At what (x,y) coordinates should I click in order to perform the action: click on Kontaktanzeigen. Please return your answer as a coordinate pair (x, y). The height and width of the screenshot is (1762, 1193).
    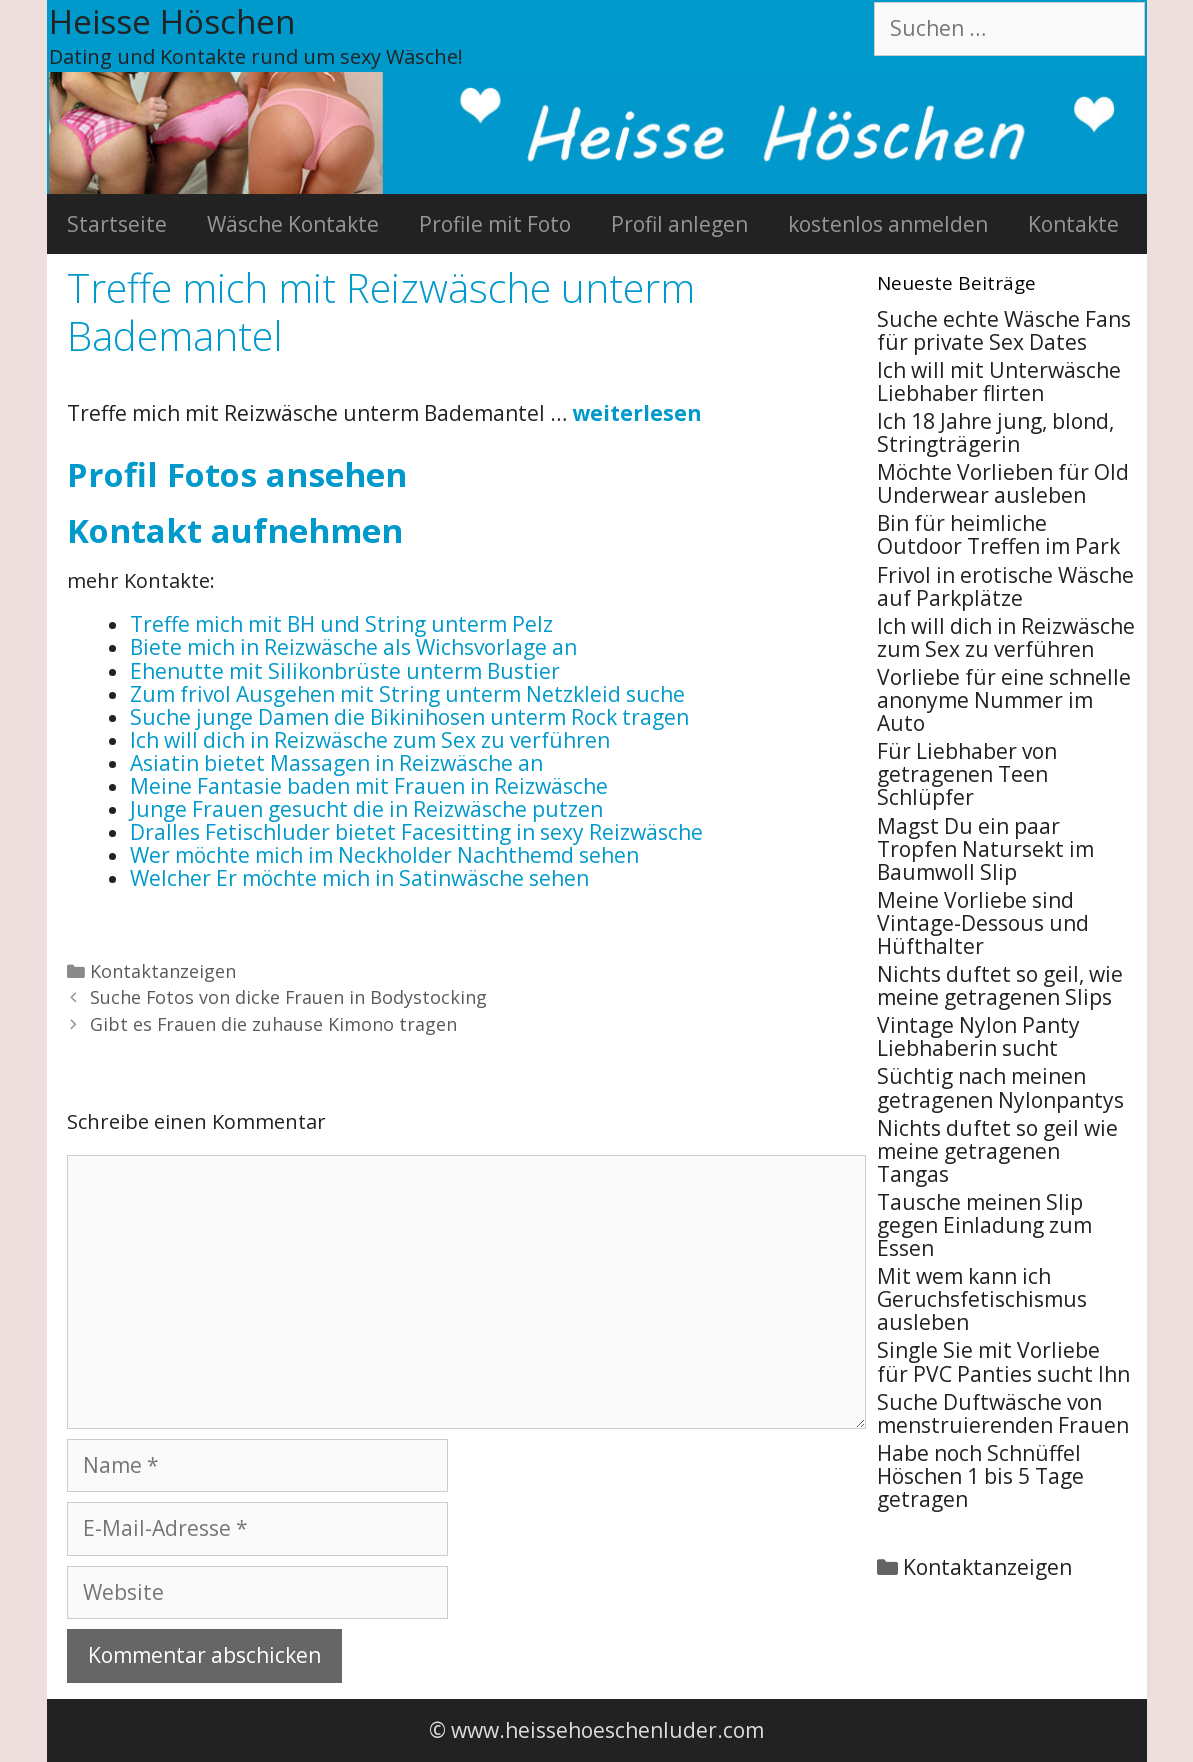
    Looking at the image, I should click on (163, 971).